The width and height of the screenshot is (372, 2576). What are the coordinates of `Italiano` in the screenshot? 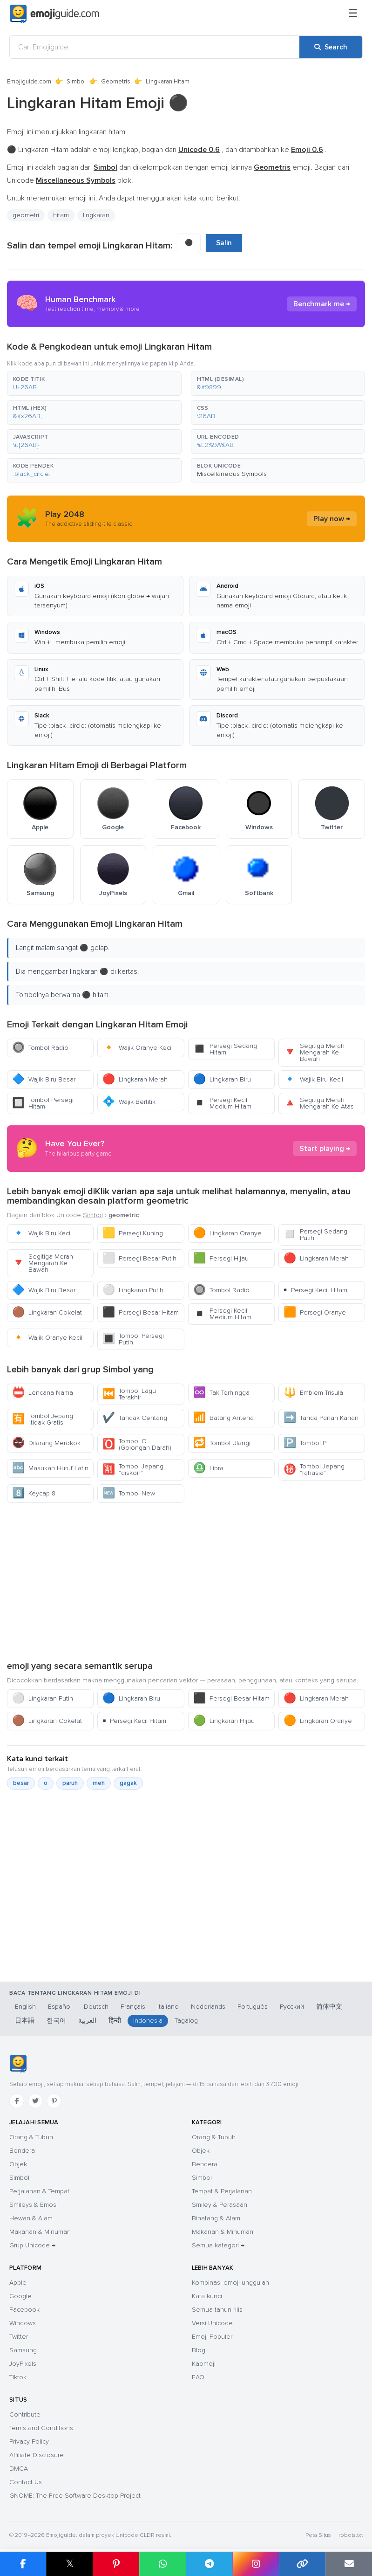 It's located at (168, 2007).